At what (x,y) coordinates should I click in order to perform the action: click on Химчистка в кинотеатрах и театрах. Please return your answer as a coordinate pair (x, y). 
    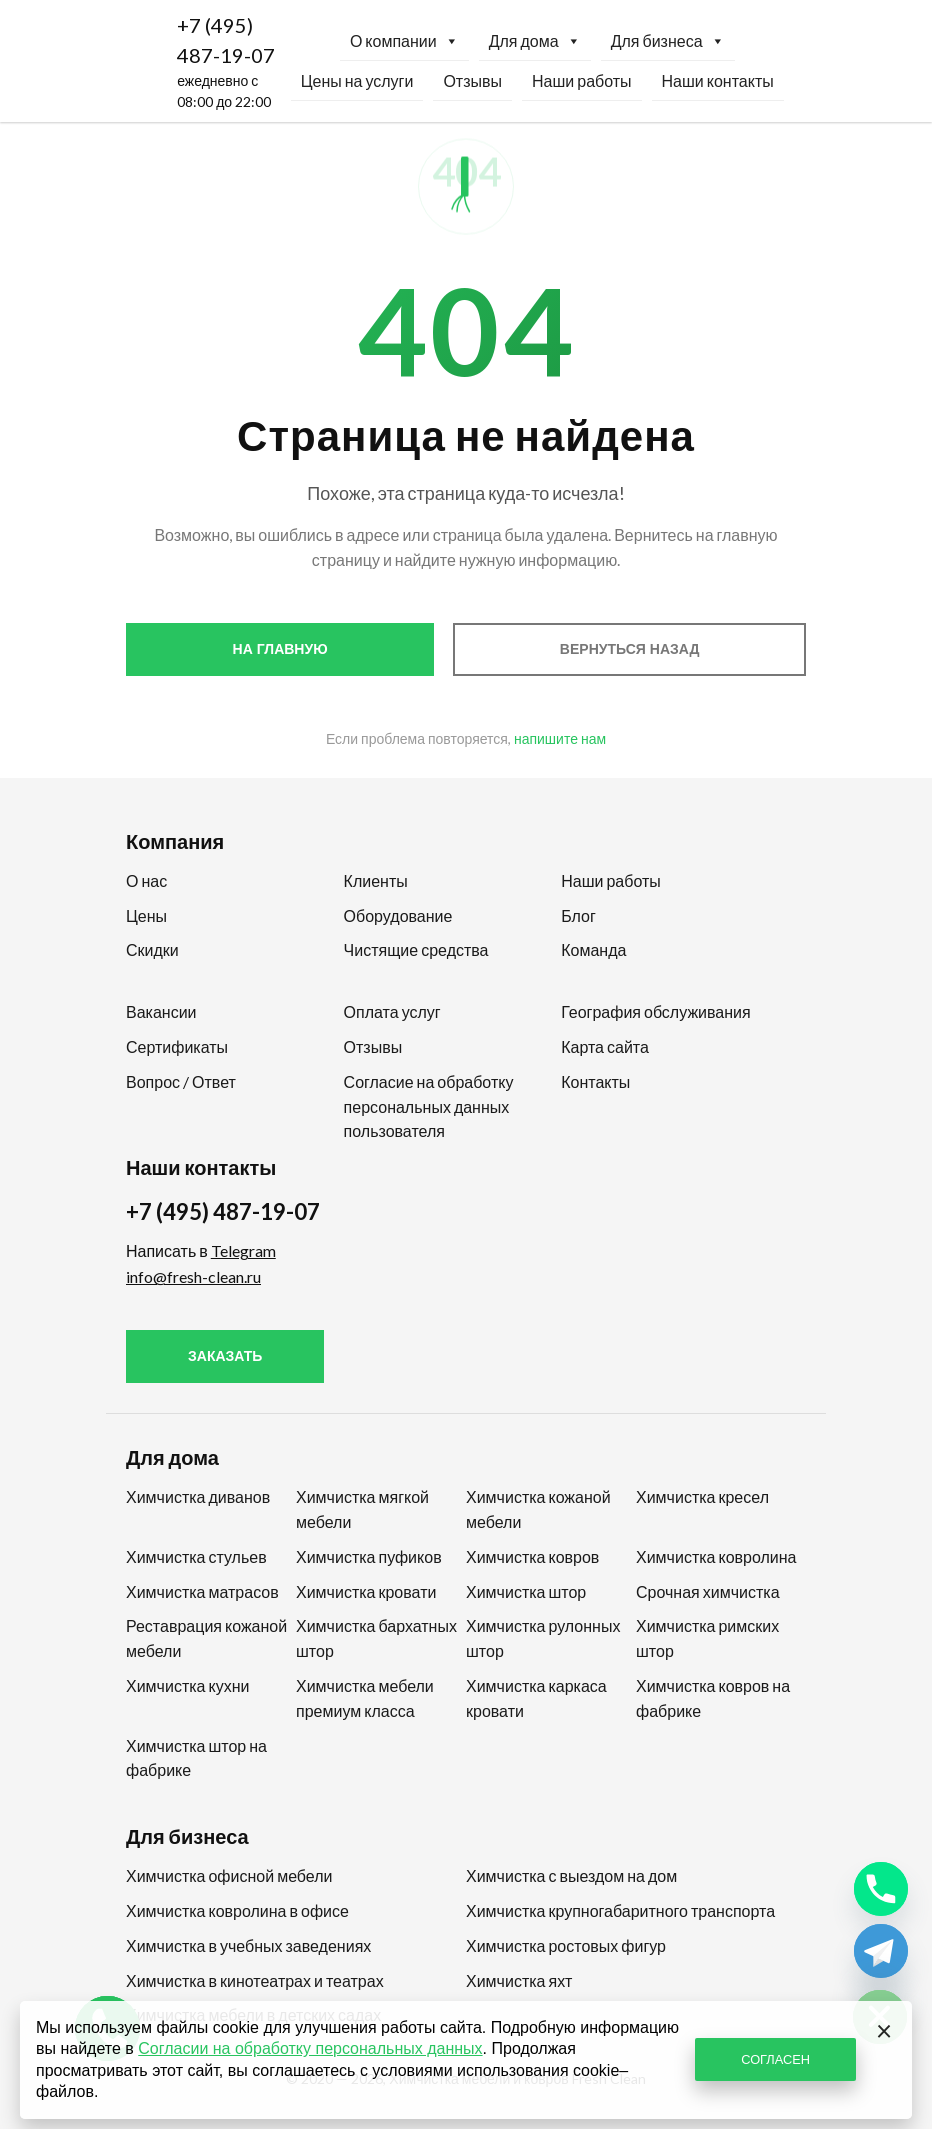
    Looking at the image, I should click on (255, 1980).